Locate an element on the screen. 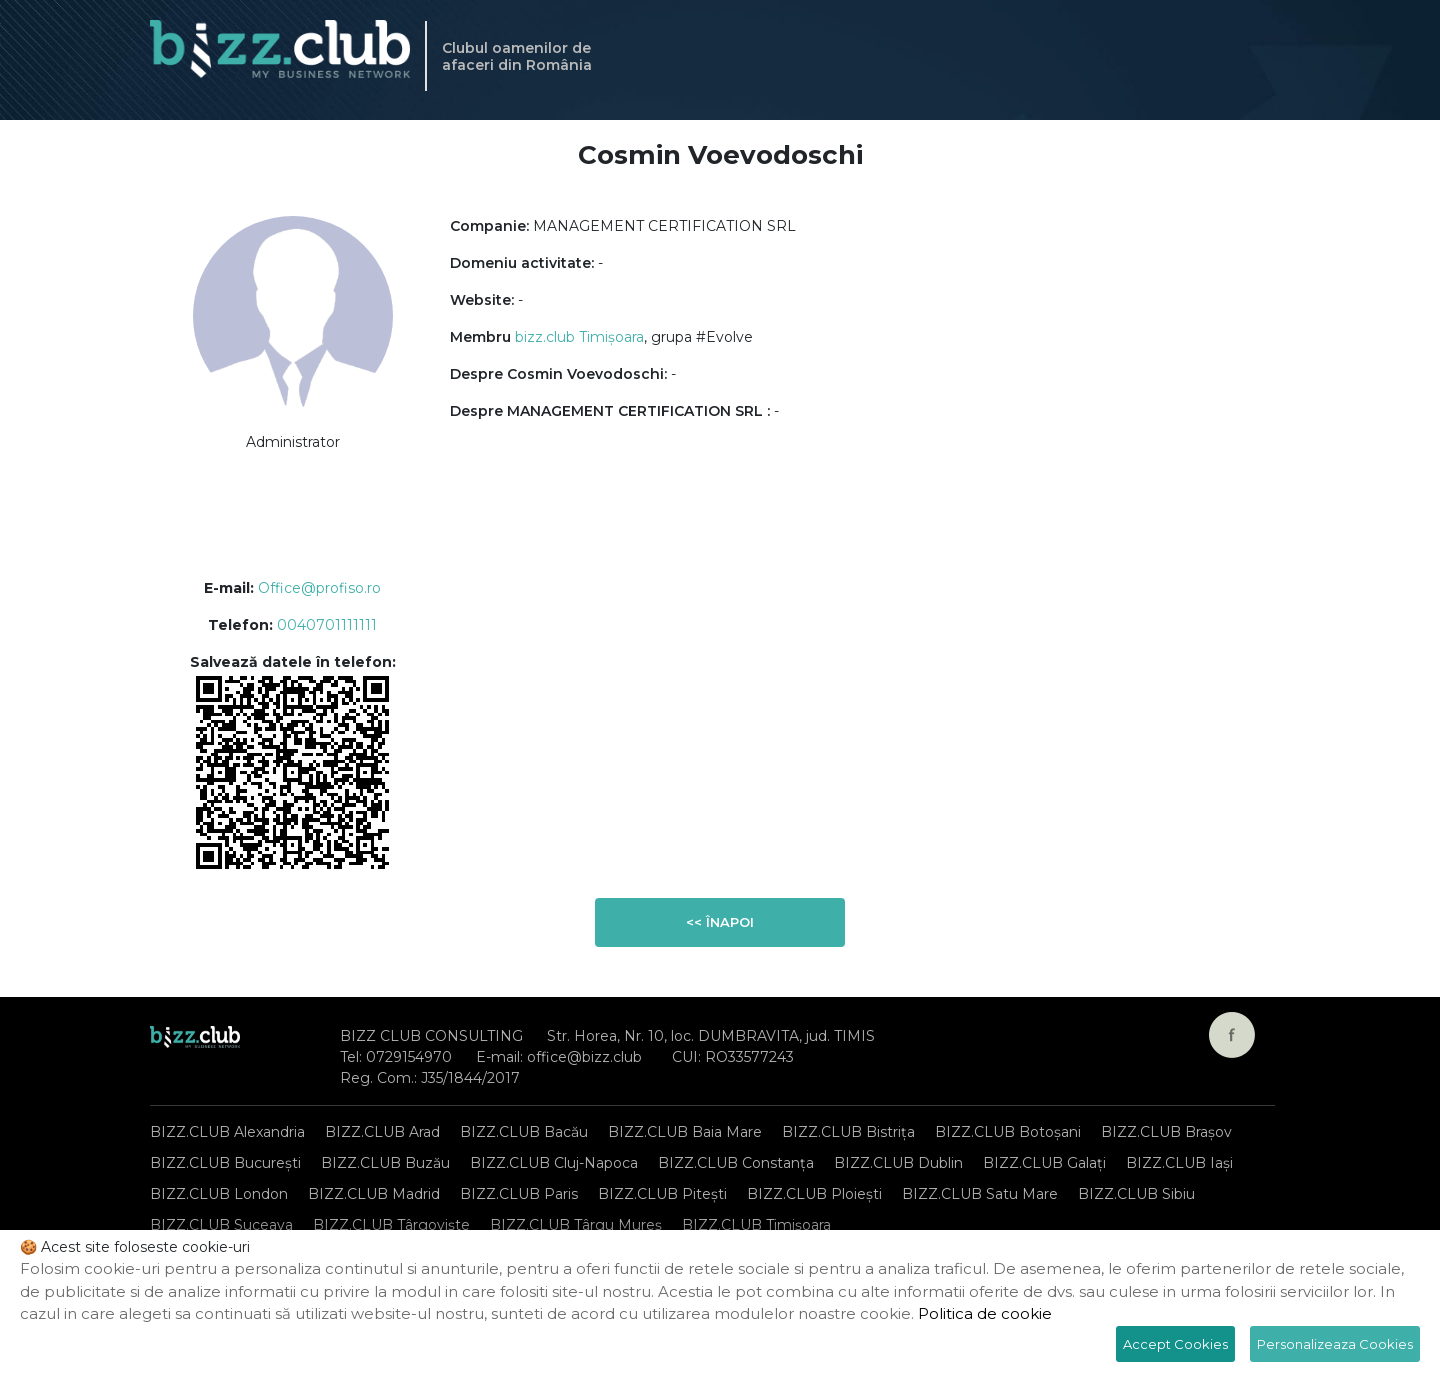 The width and height of the screenshot is (1440, 1374). BIZZ.CLUB Pitești is located at coordinates (662, 1194).